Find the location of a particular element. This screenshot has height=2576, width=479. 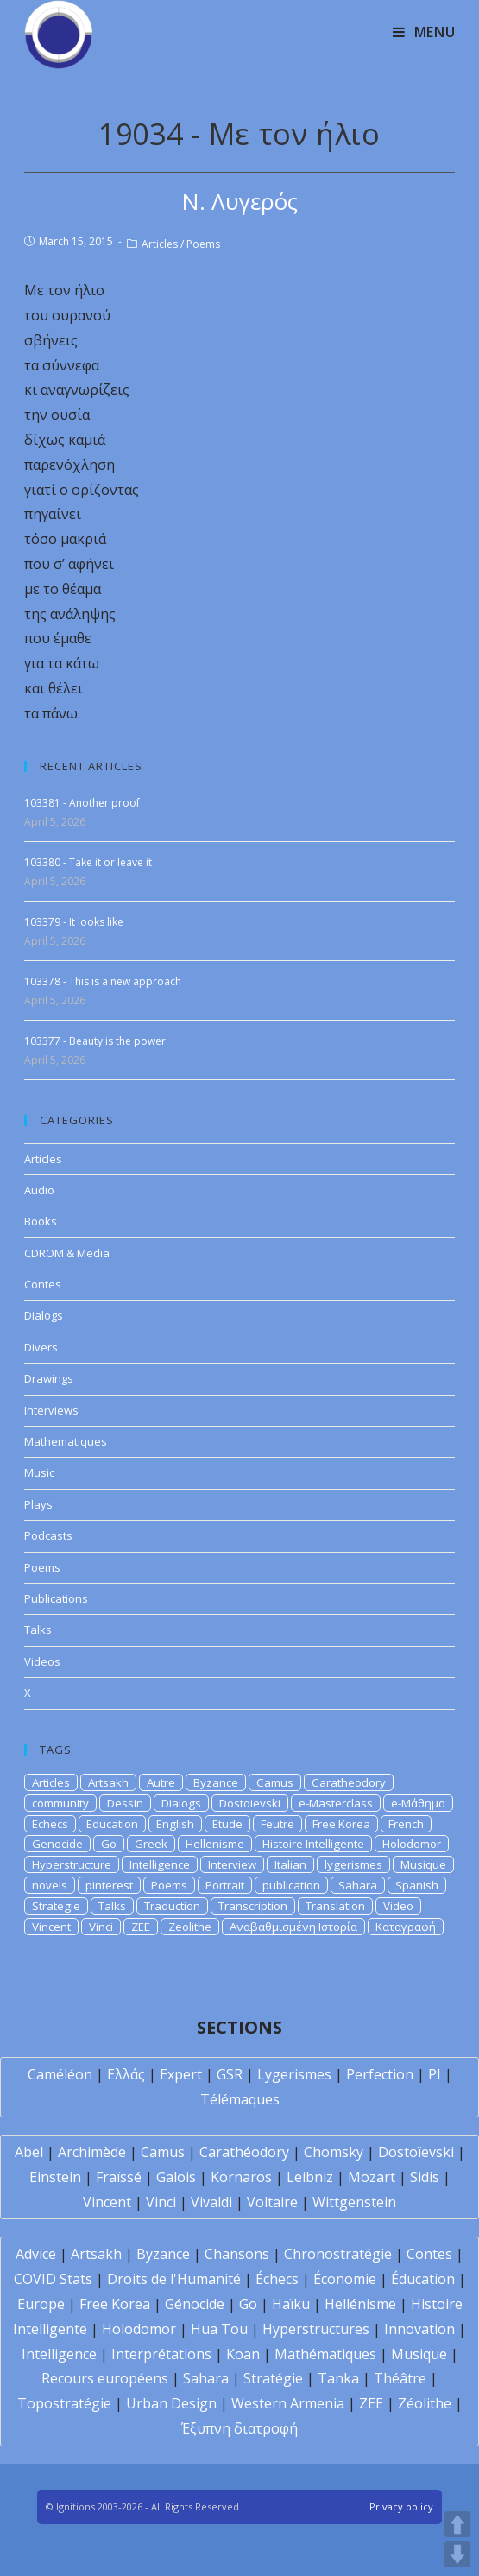

Perfection is located at coordinates (379, 2074).